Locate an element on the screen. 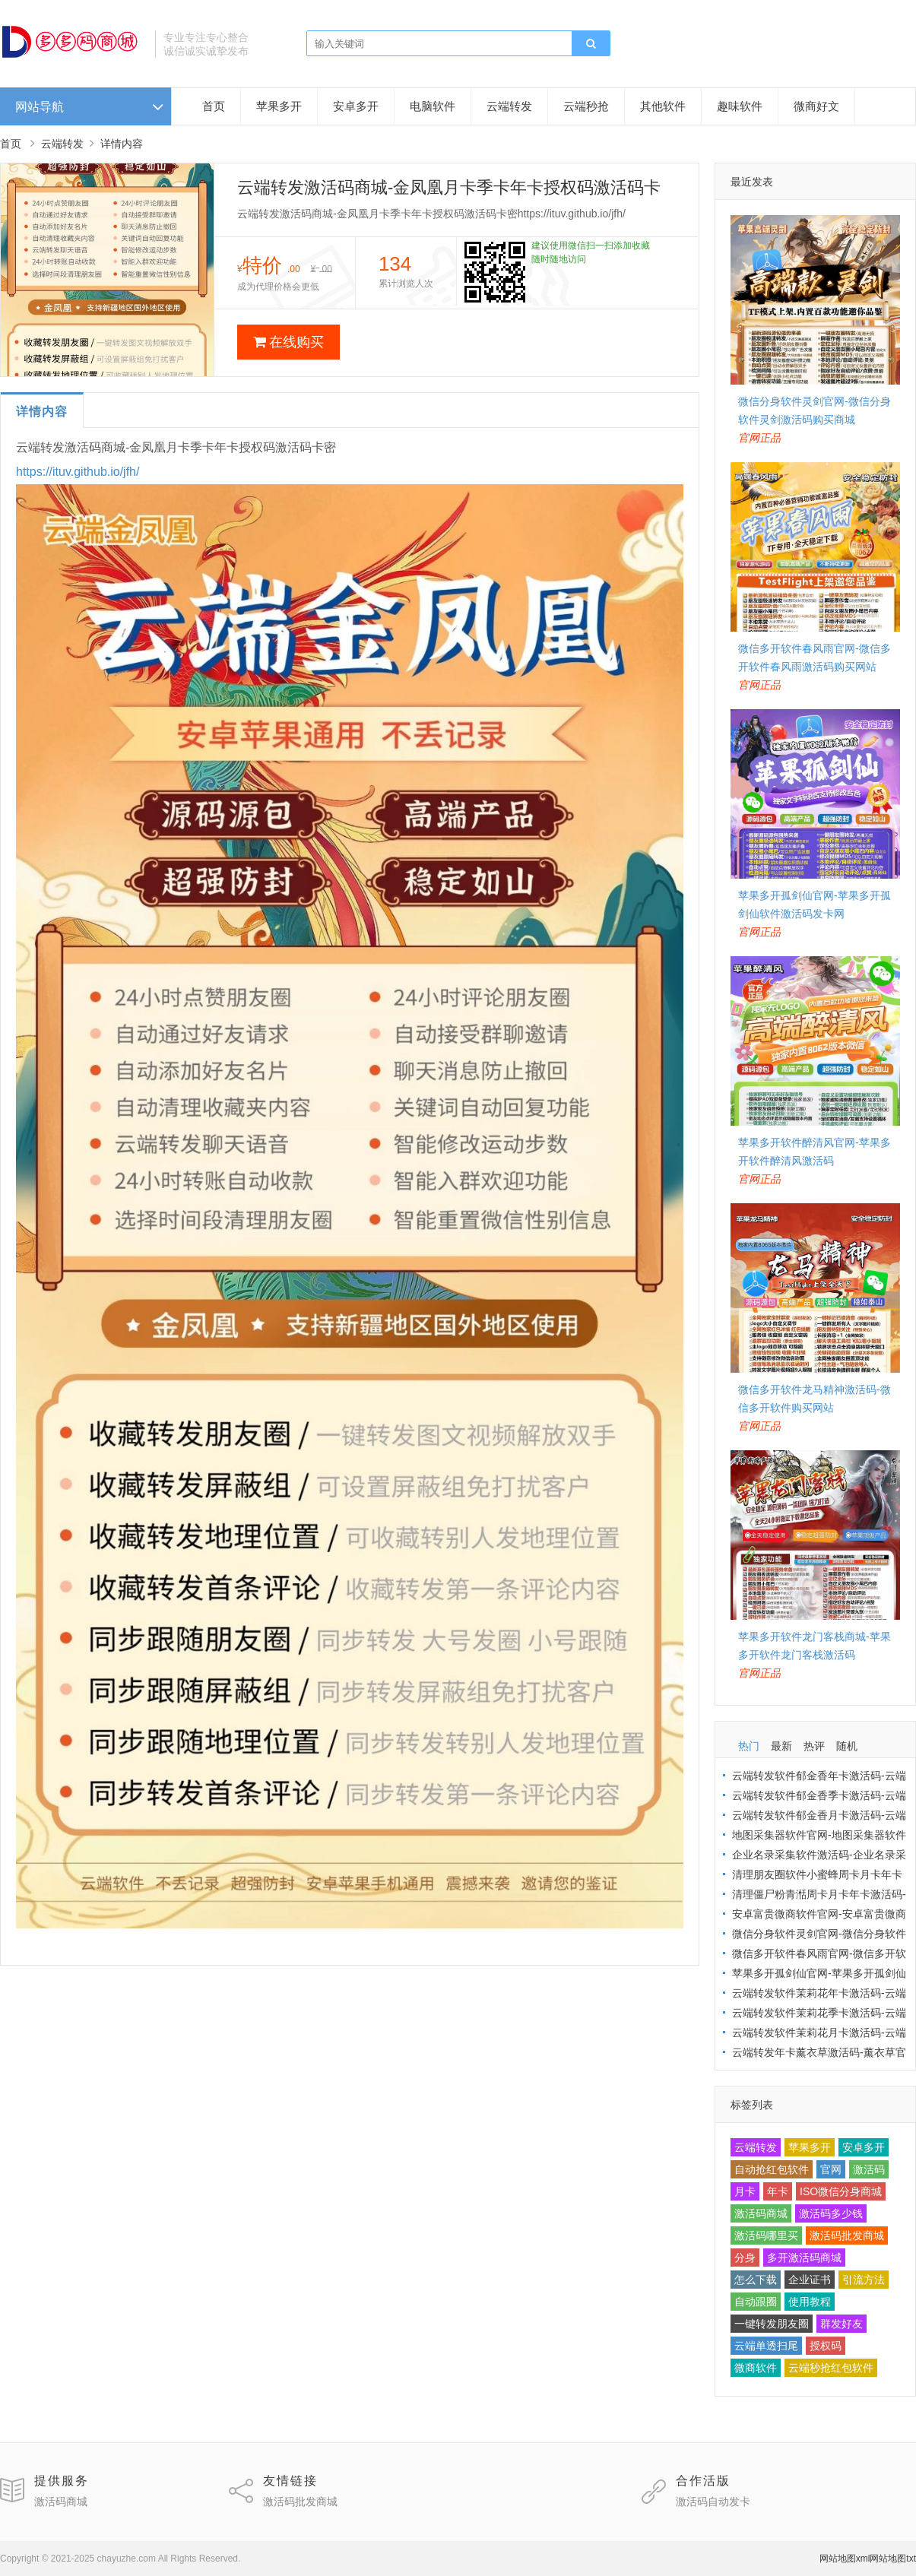 This screenshot has height=2576, width=916. 激活码批发商城 is located at coordinates (847, 2235).